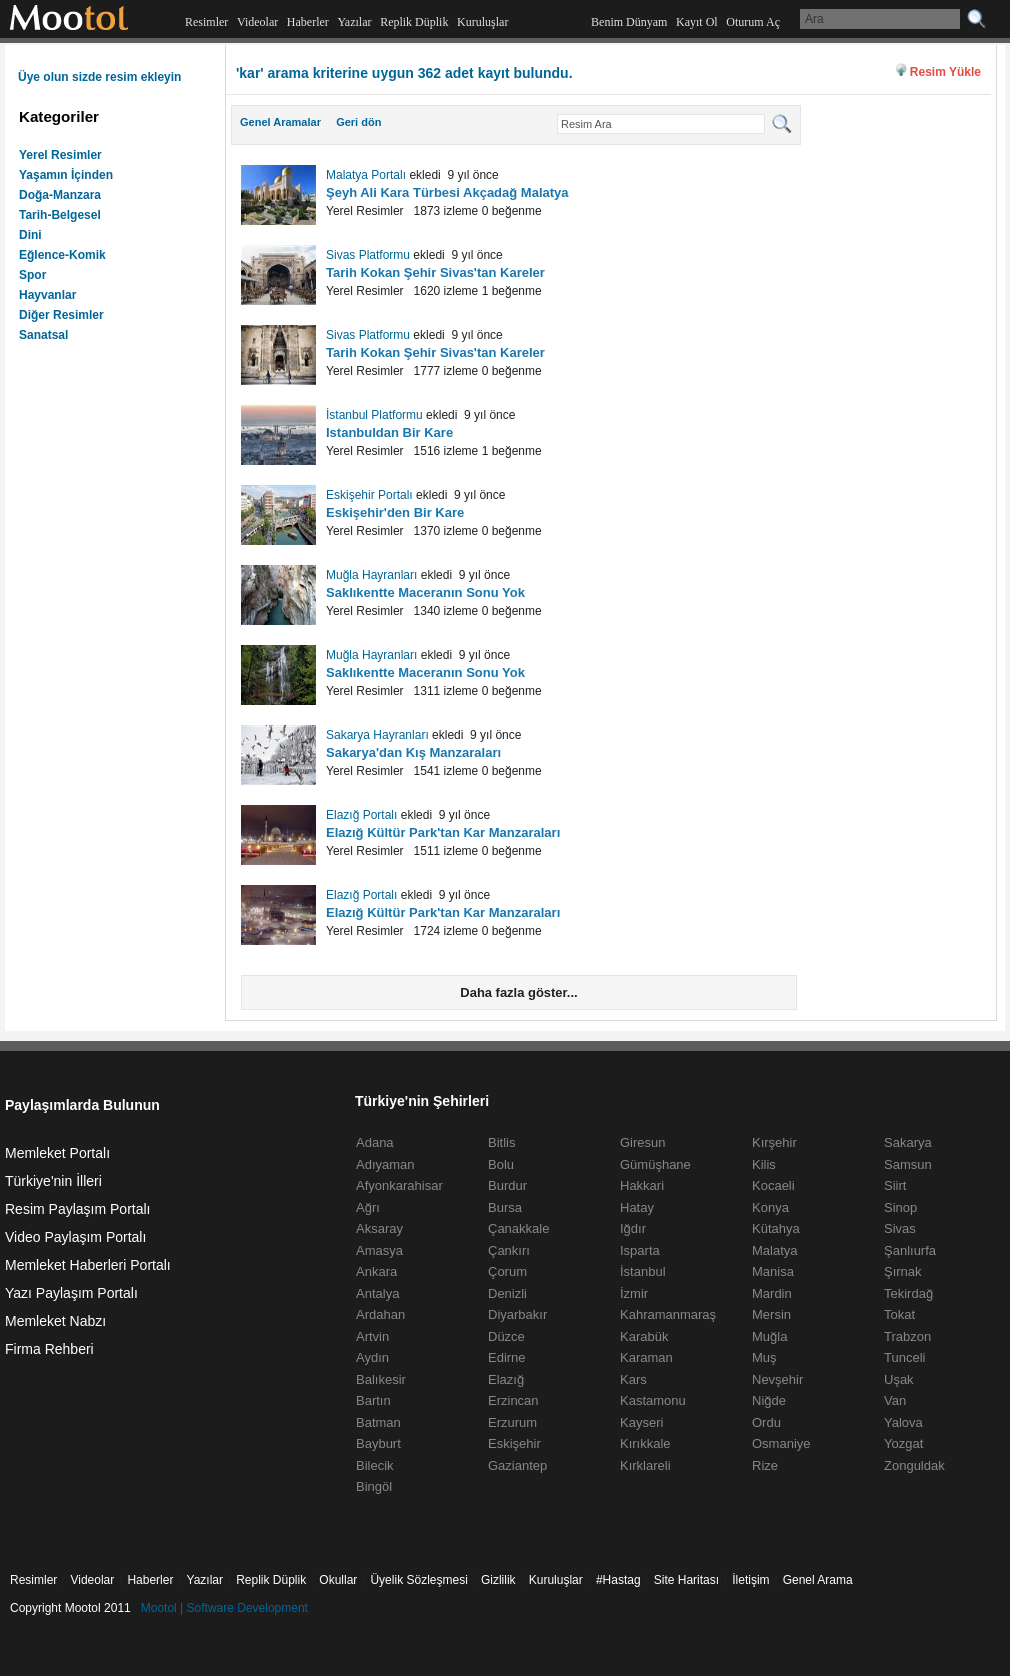 The height and width of the screenshot is (1676, 1010). I want to click on Istanbuldan Bir Kare, so click(389, 432).